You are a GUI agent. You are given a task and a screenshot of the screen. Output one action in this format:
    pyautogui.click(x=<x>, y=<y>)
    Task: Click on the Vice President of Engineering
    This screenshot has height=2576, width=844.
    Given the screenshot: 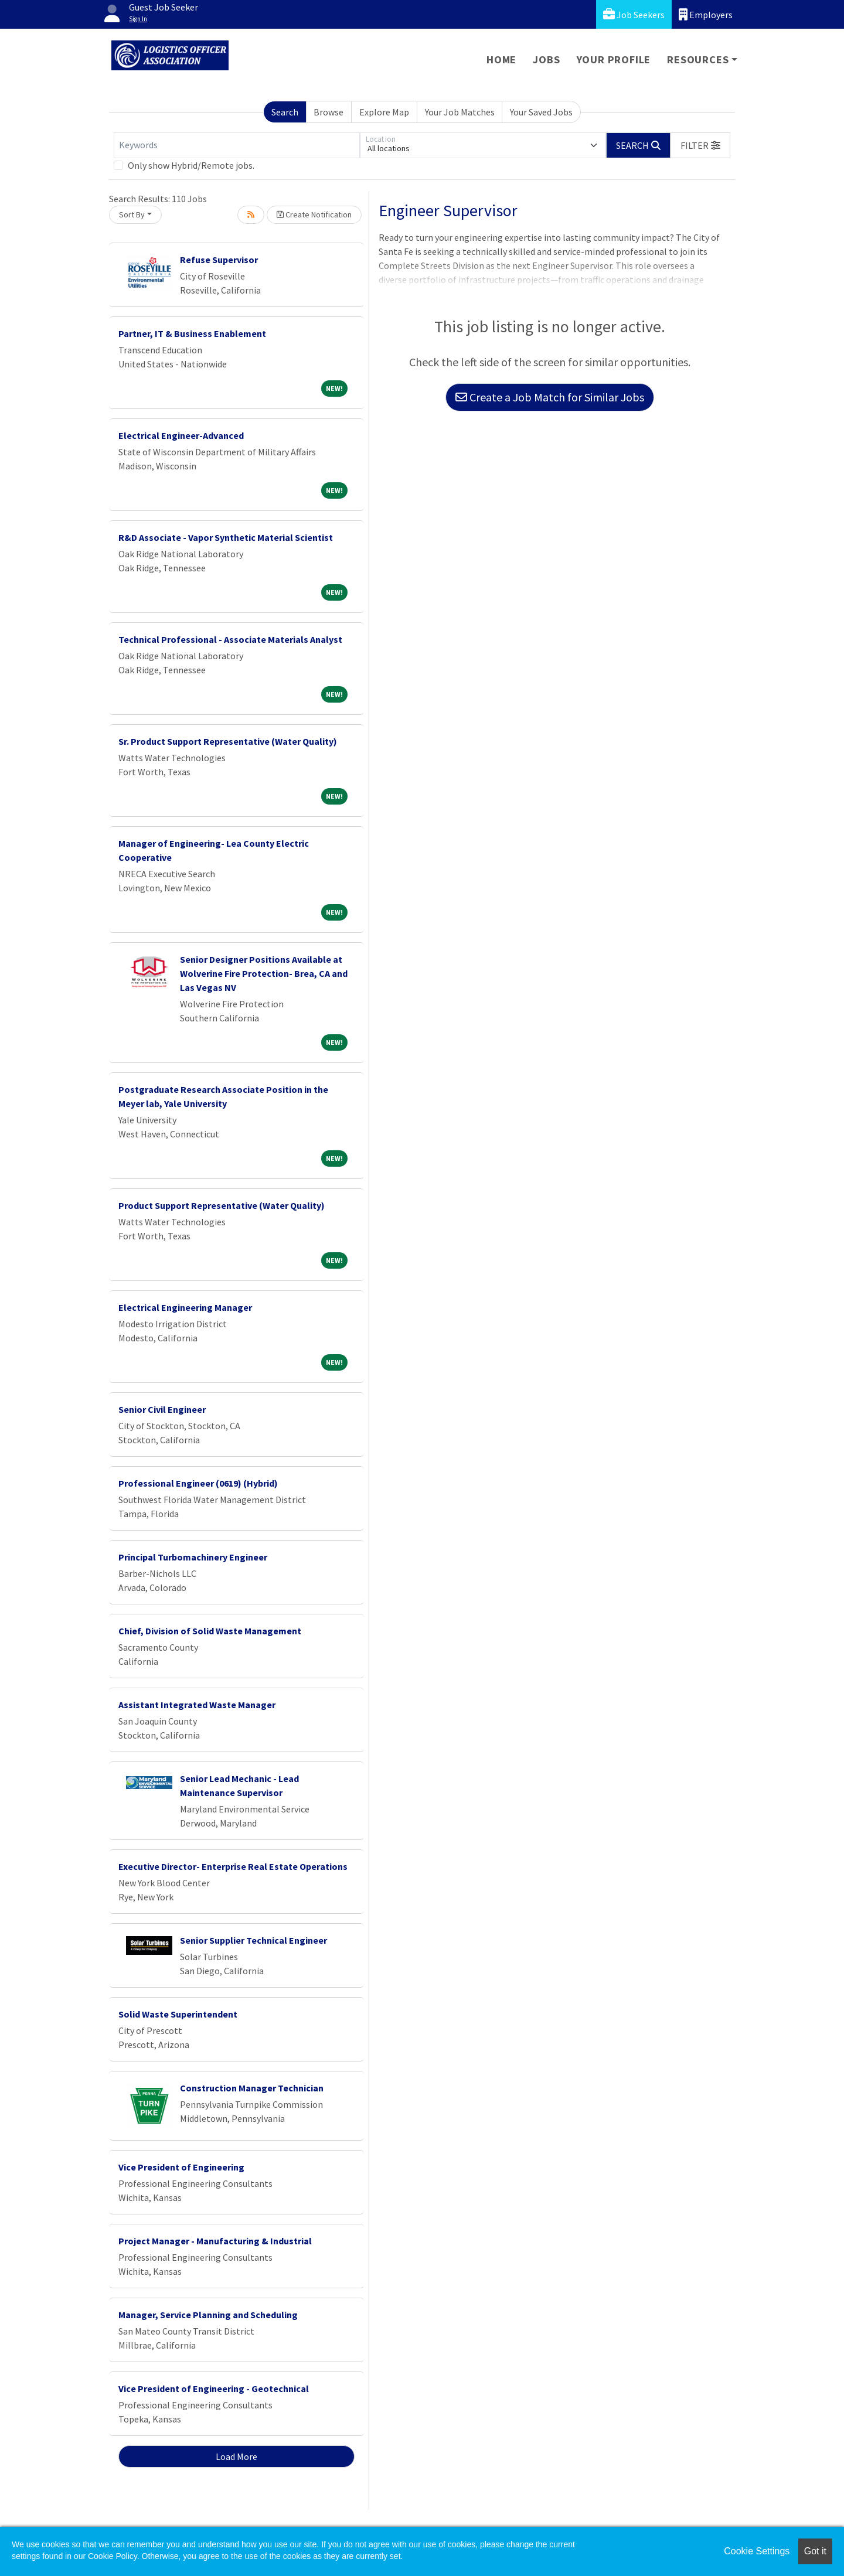 What is the action you would take?
    pyautogui.click(x=181, y=2167)
    